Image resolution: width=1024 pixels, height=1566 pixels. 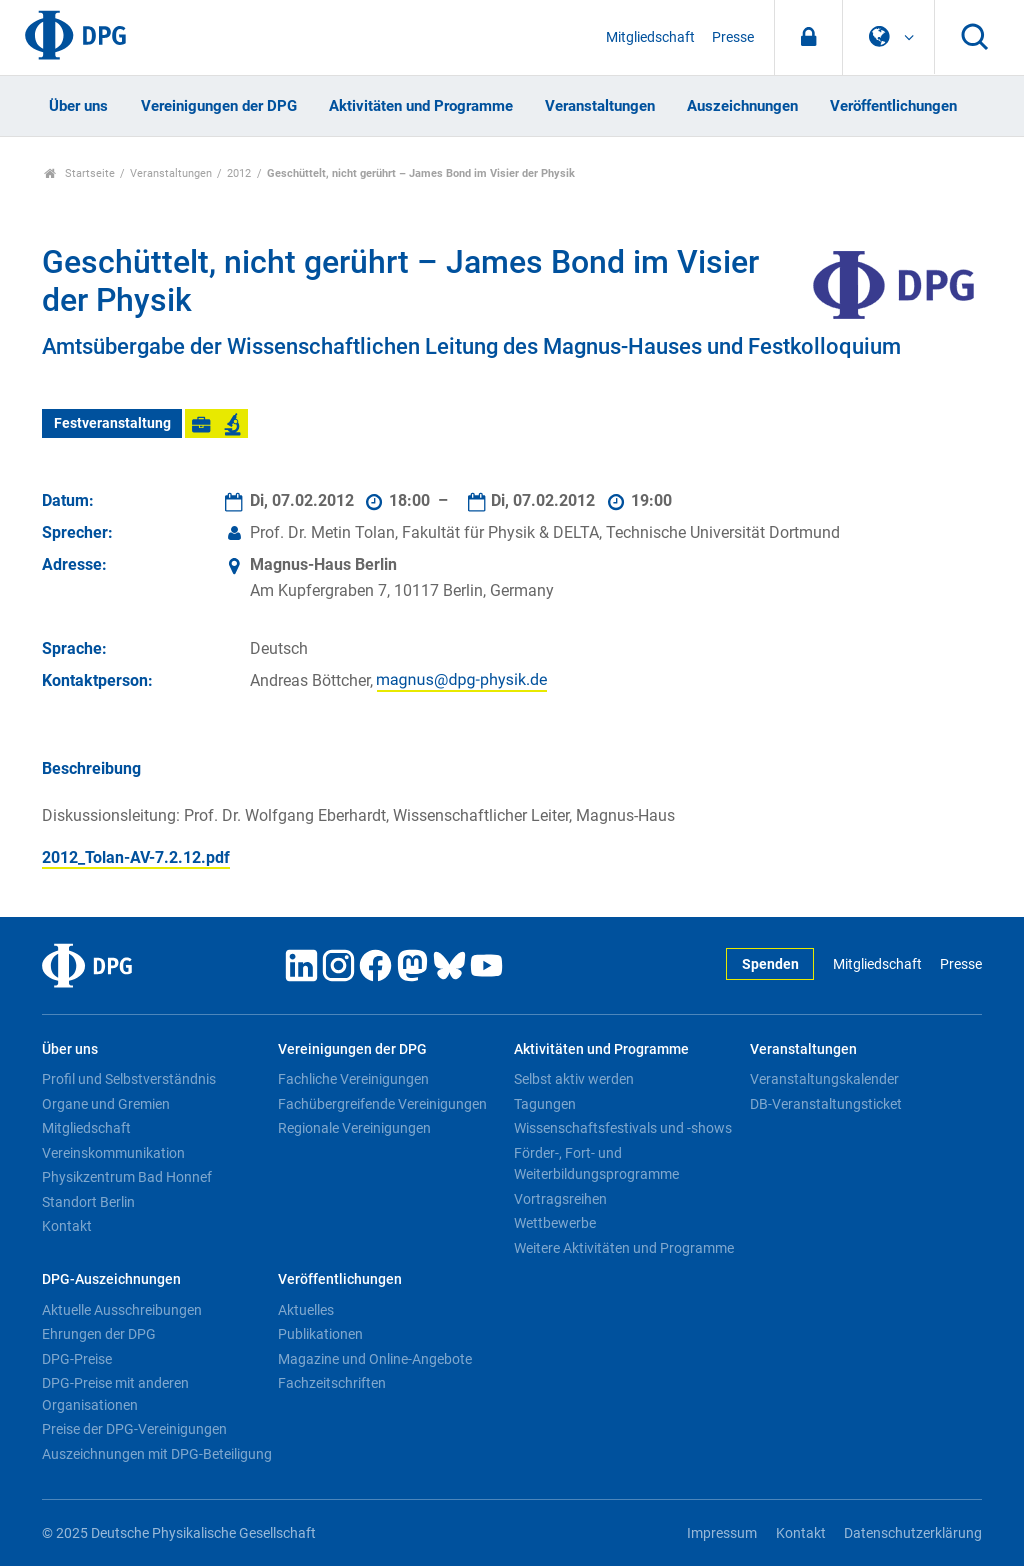 I want to click on Datenschutzerklärung, so click(x=913, y=1533).